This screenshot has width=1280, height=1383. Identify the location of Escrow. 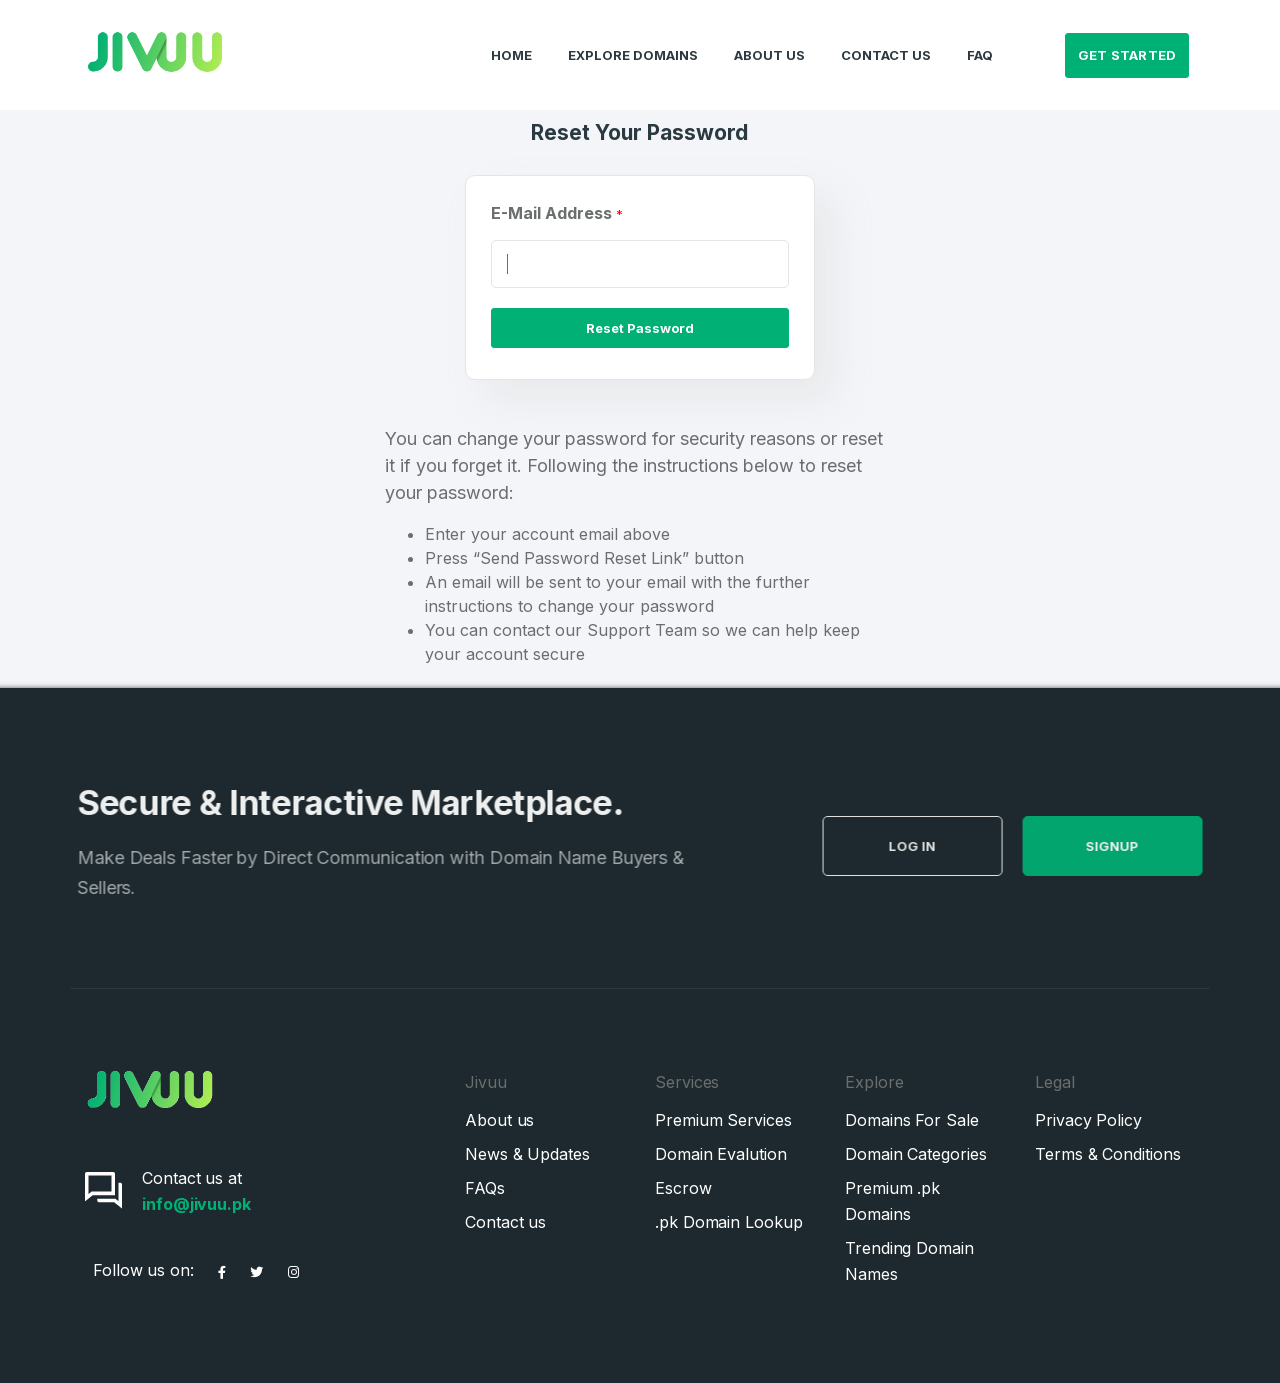
(683, 1188).